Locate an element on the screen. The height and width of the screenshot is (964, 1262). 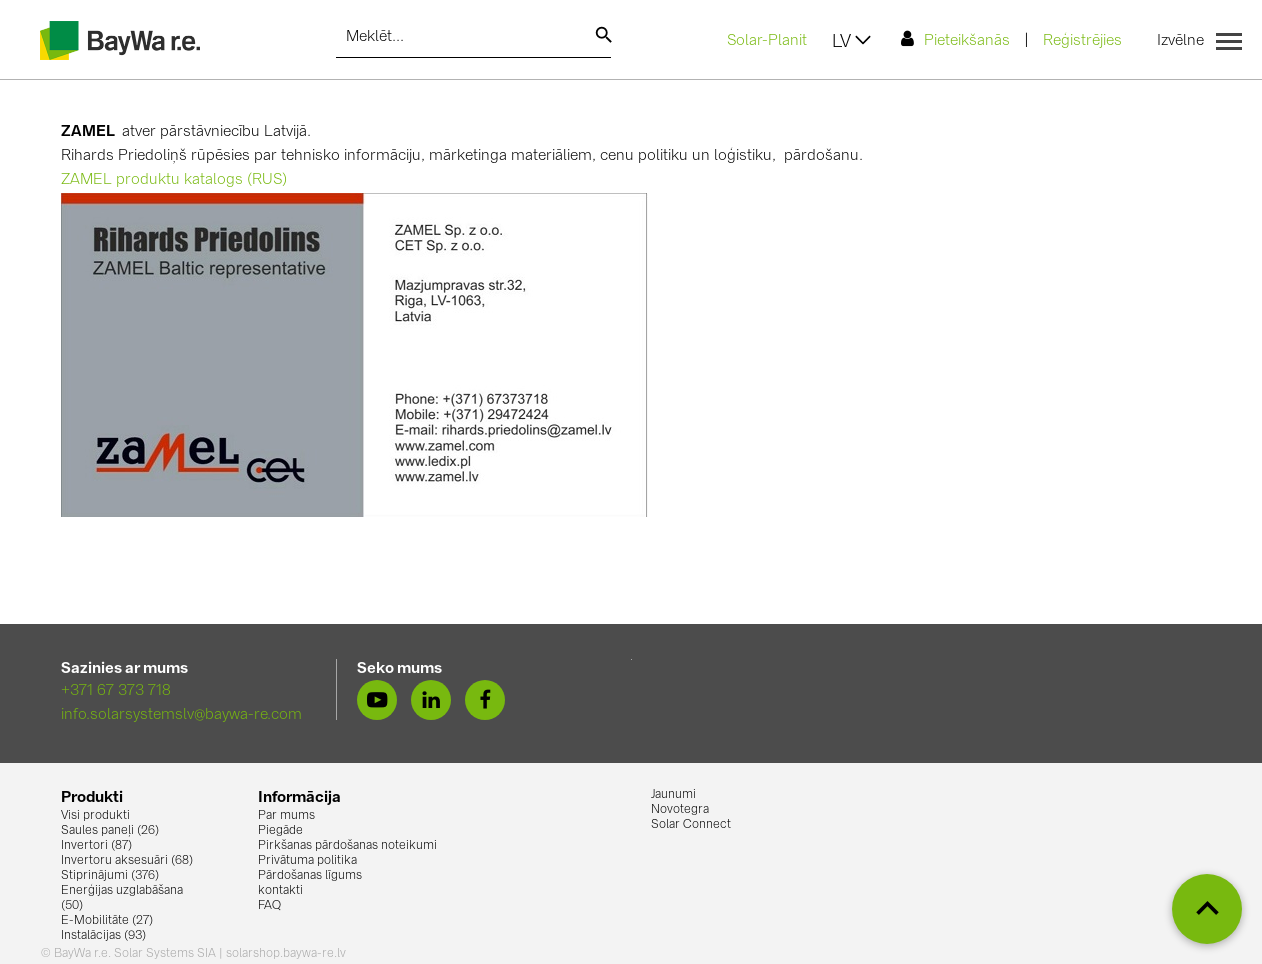
Pirkšanas pārdošanas noteikumi is located at coordinates (347, 846).